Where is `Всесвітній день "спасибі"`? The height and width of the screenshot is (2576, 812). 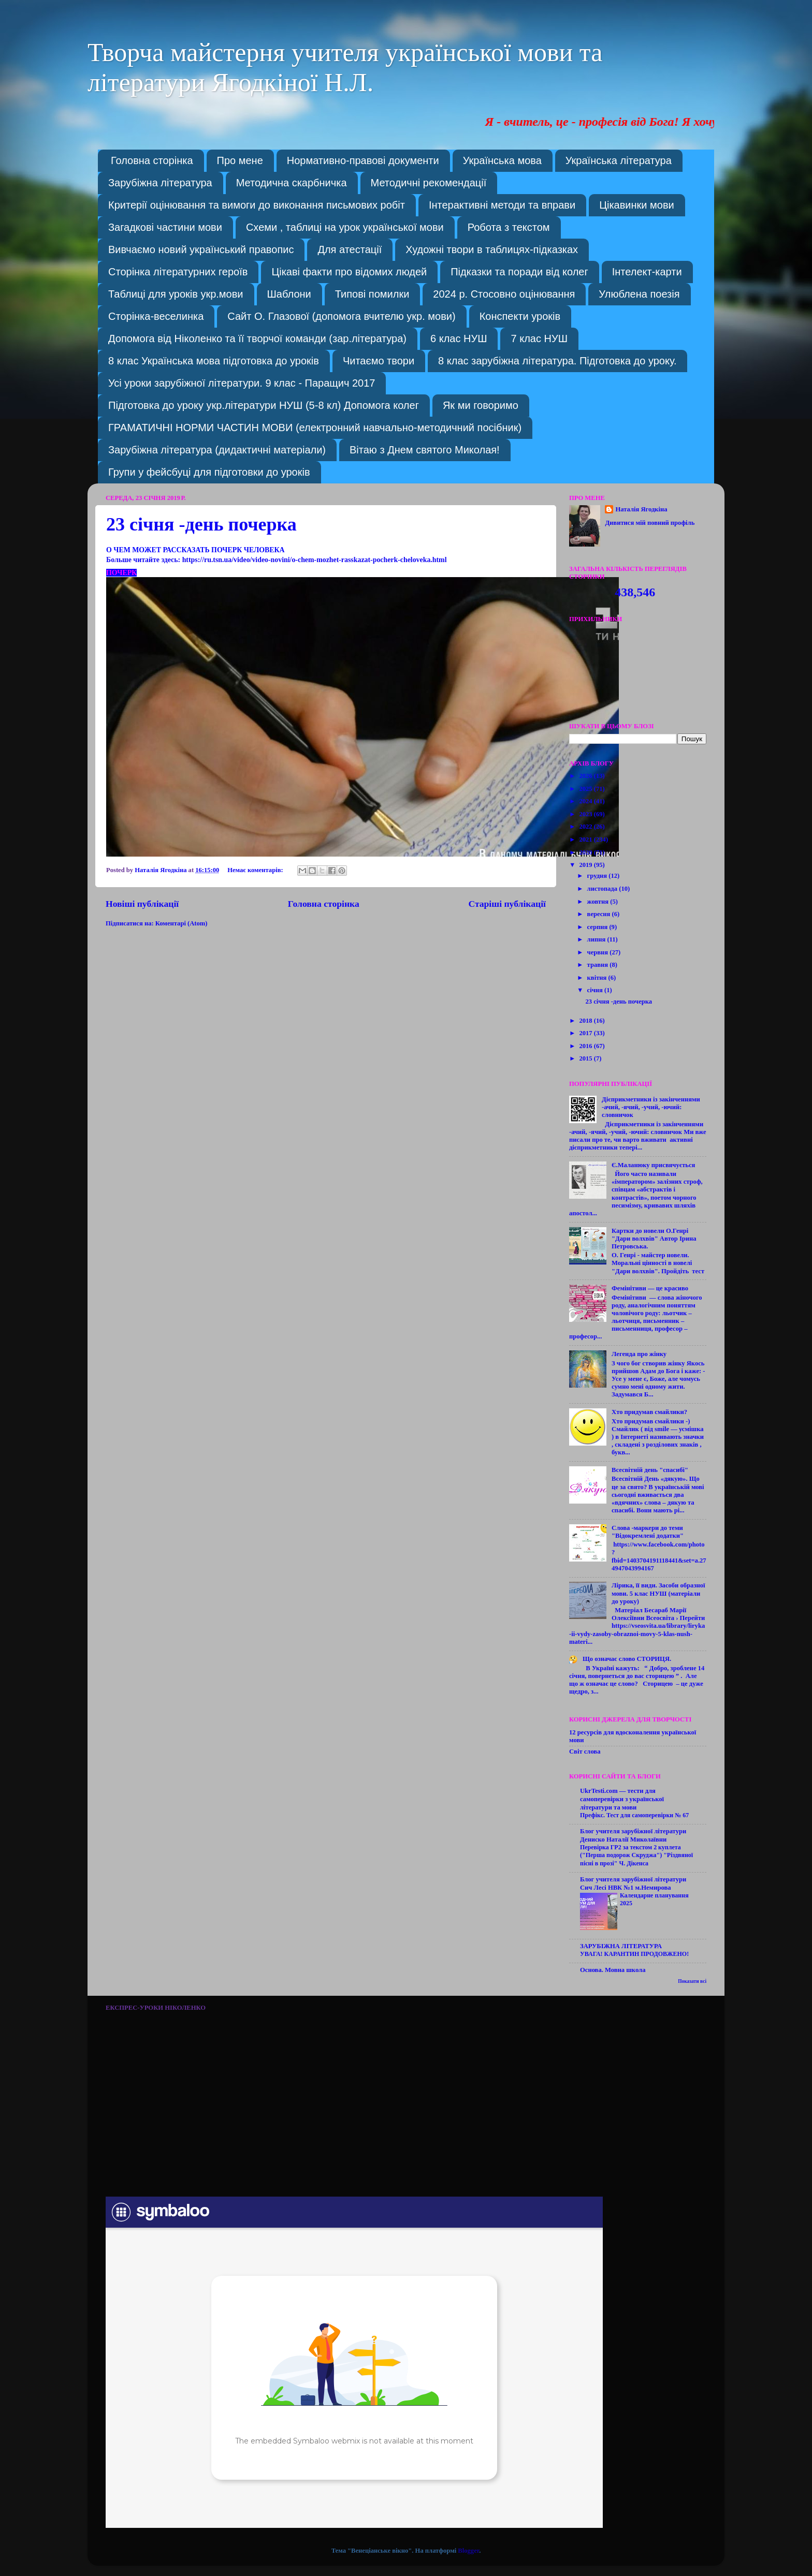
Всесвітній день "спасибі" is located at coordinates (650, 1470).